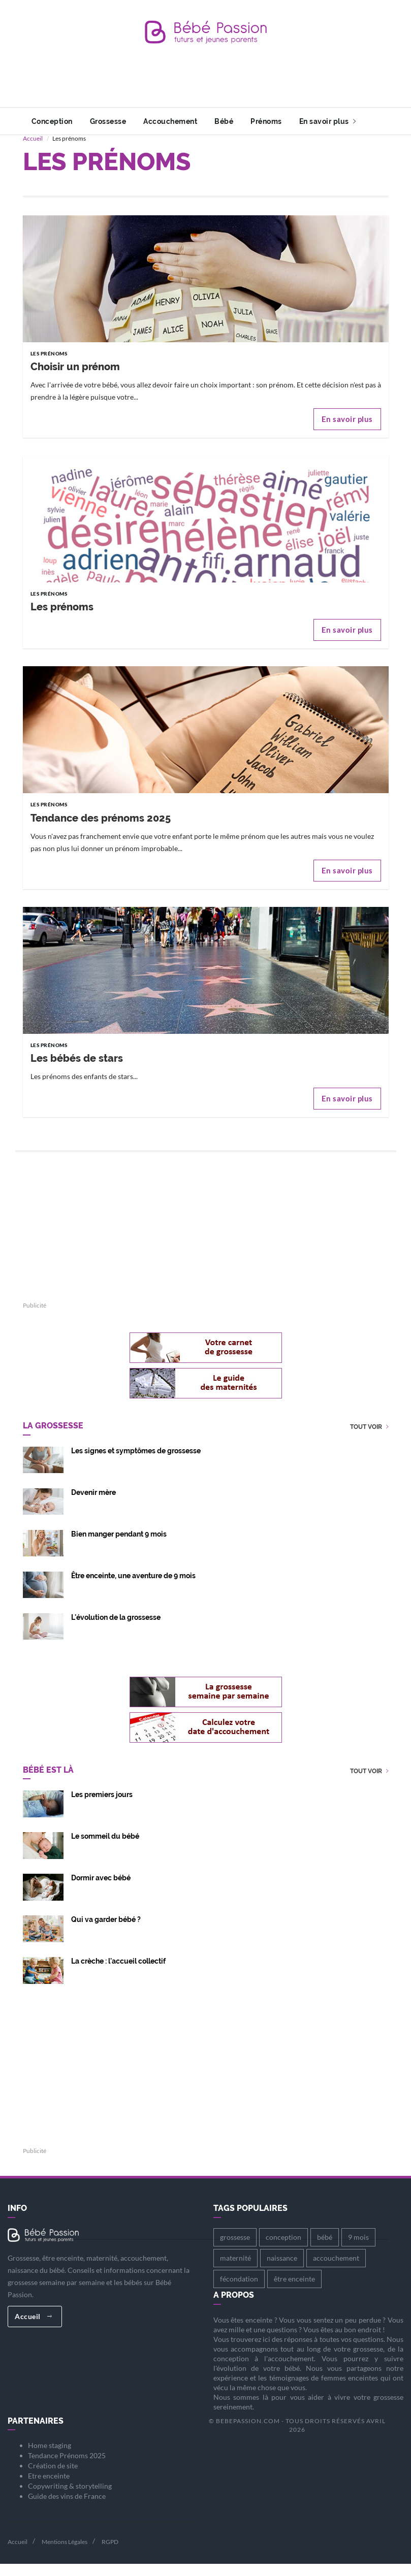 The image size is (411, 2576). Describe the element at coordinates (116, 1629) in the screenshot. I see `L'évolution de la grossesse` at that location.